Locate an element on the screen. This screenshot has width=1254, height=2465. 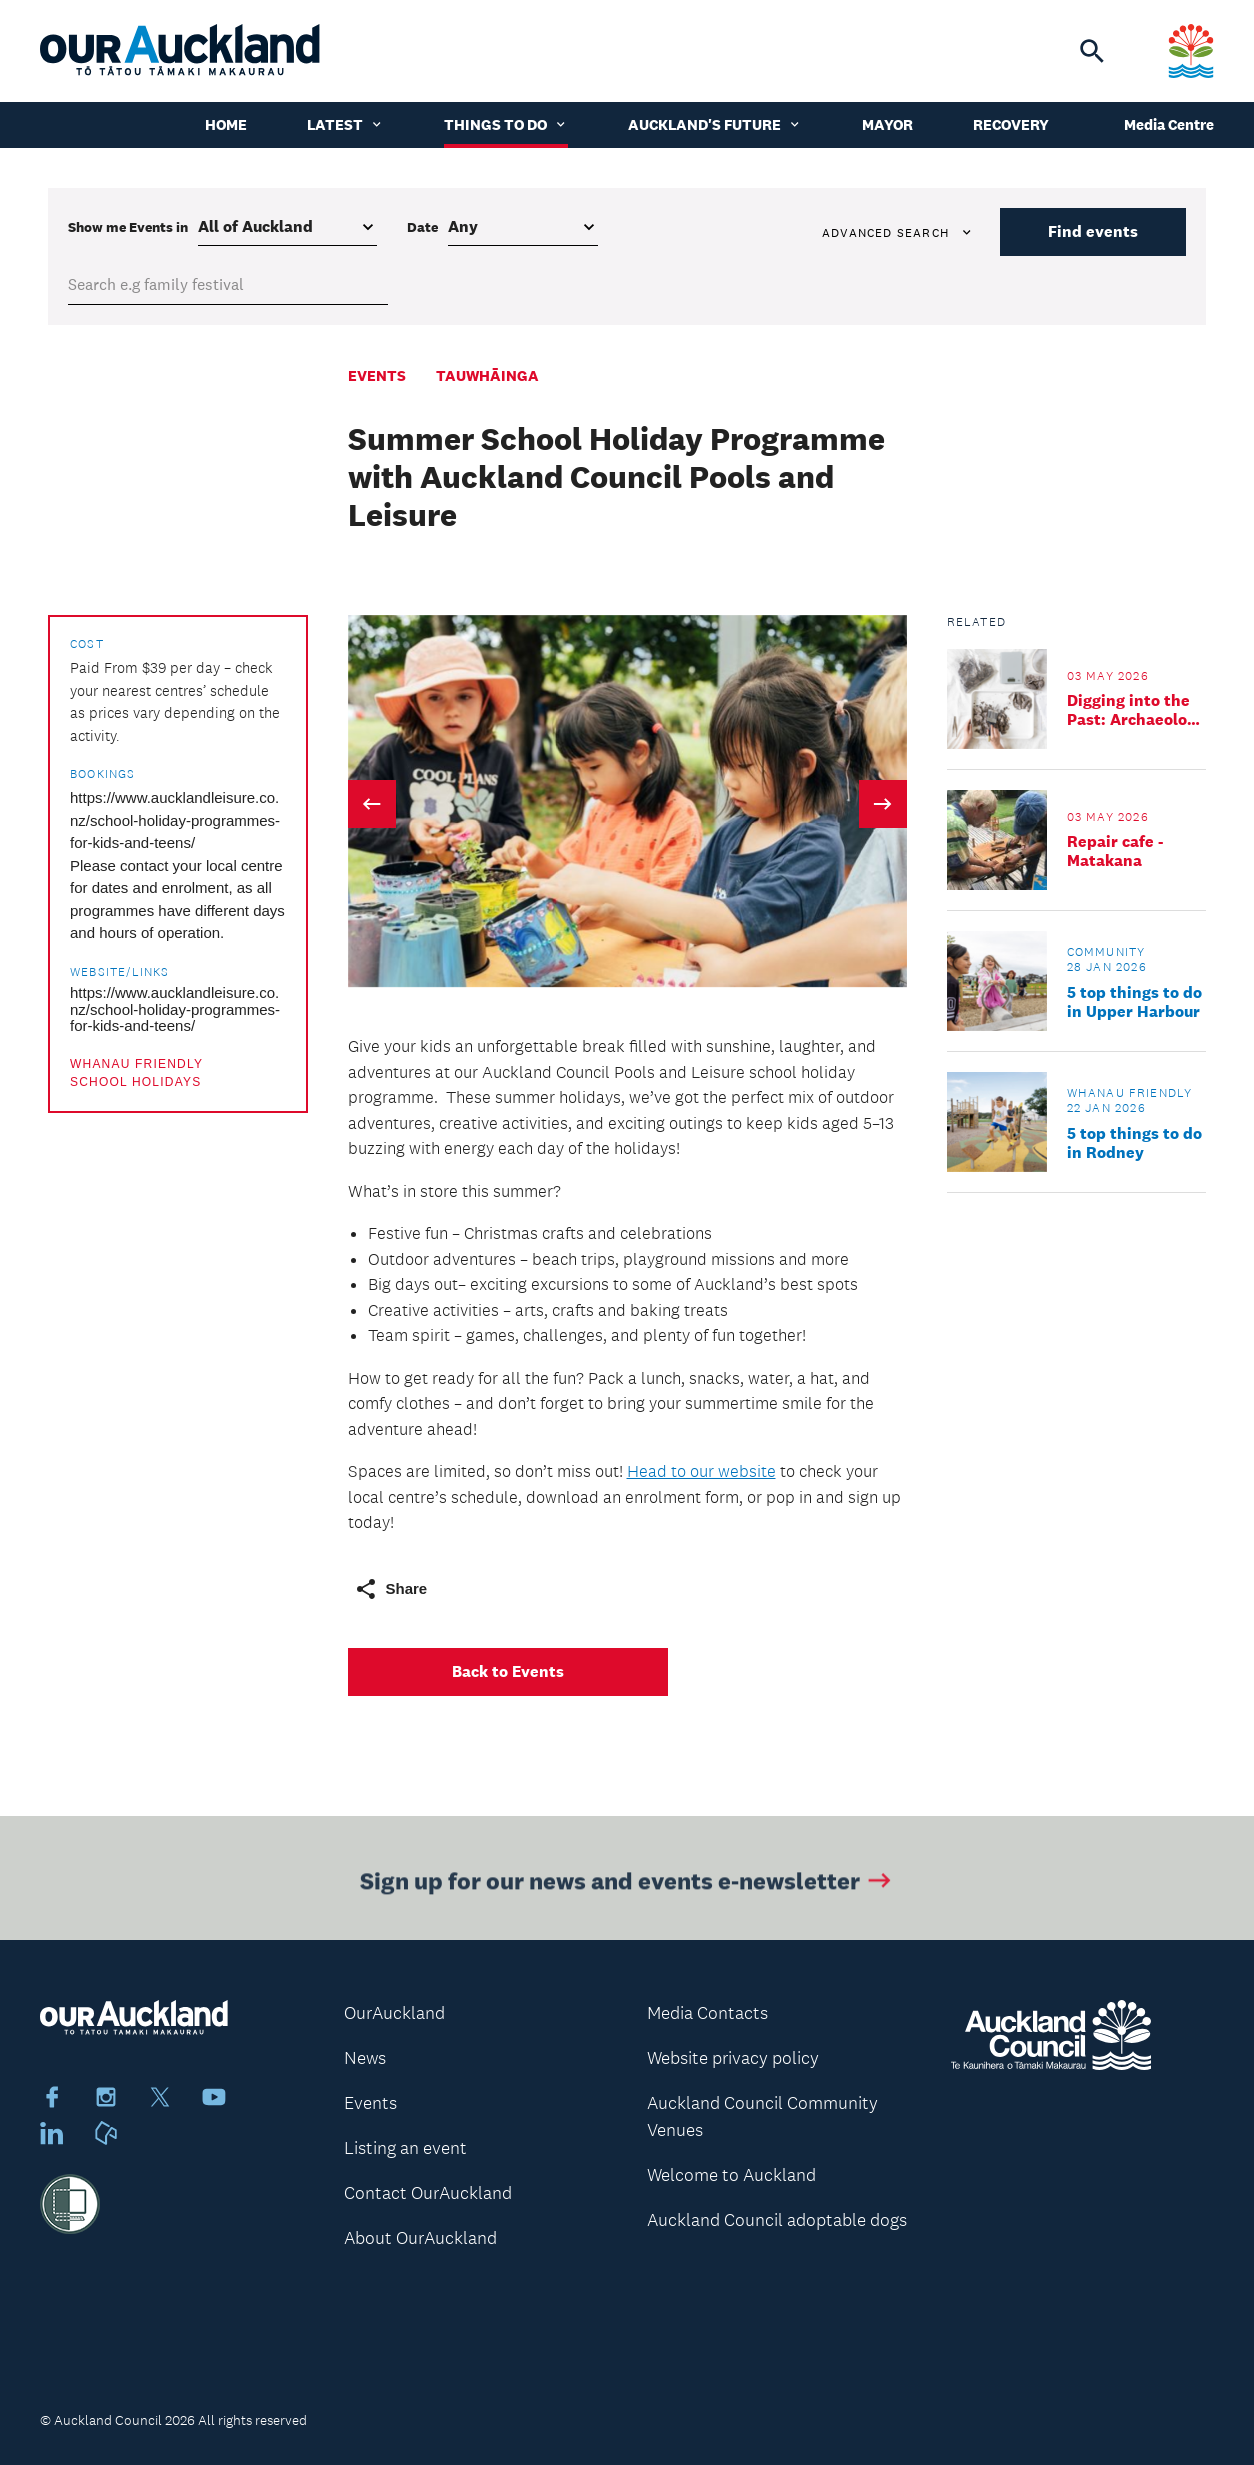
Auckland Council adoptable dogs is located at coordinates (777, 2220).